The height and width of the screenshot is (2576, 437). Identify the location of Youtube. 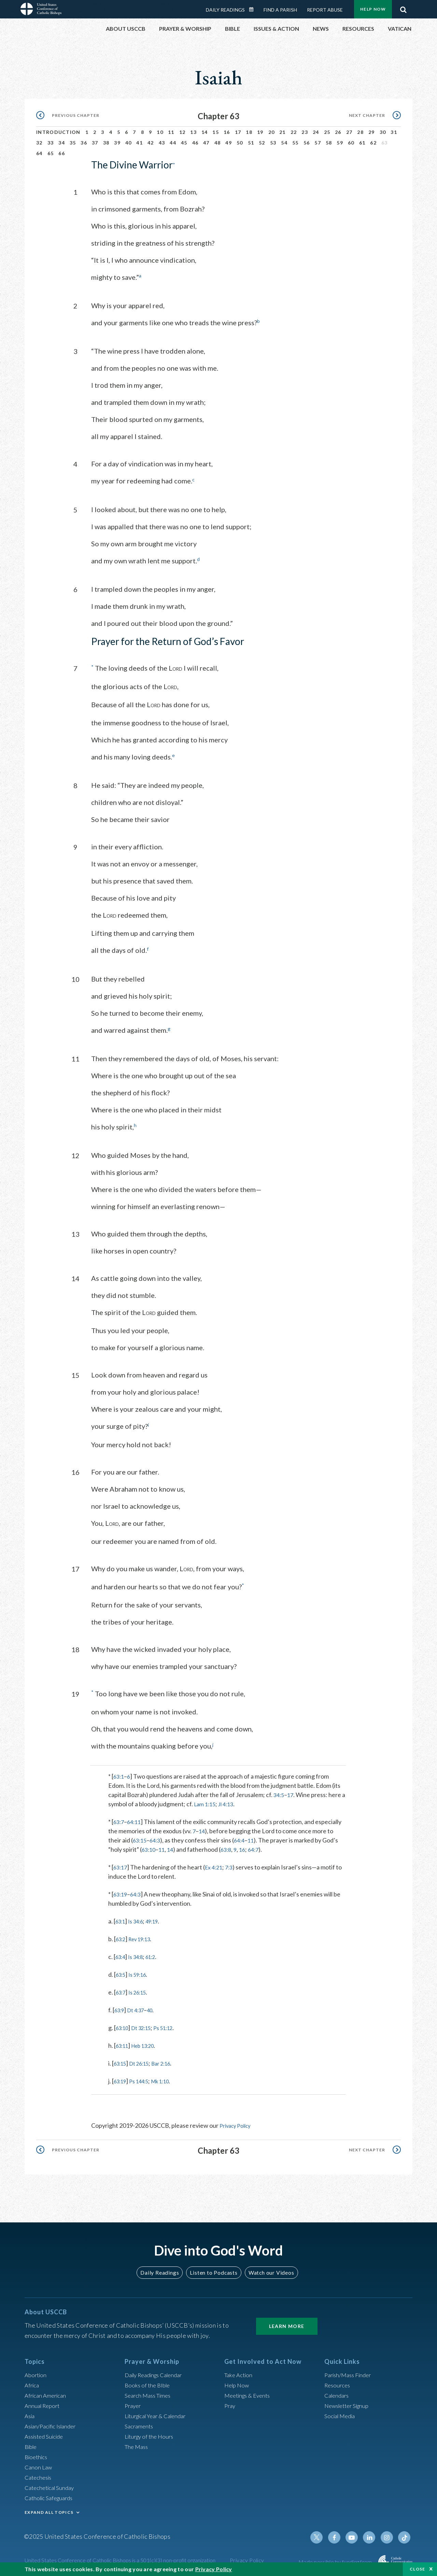
(356, 2535).